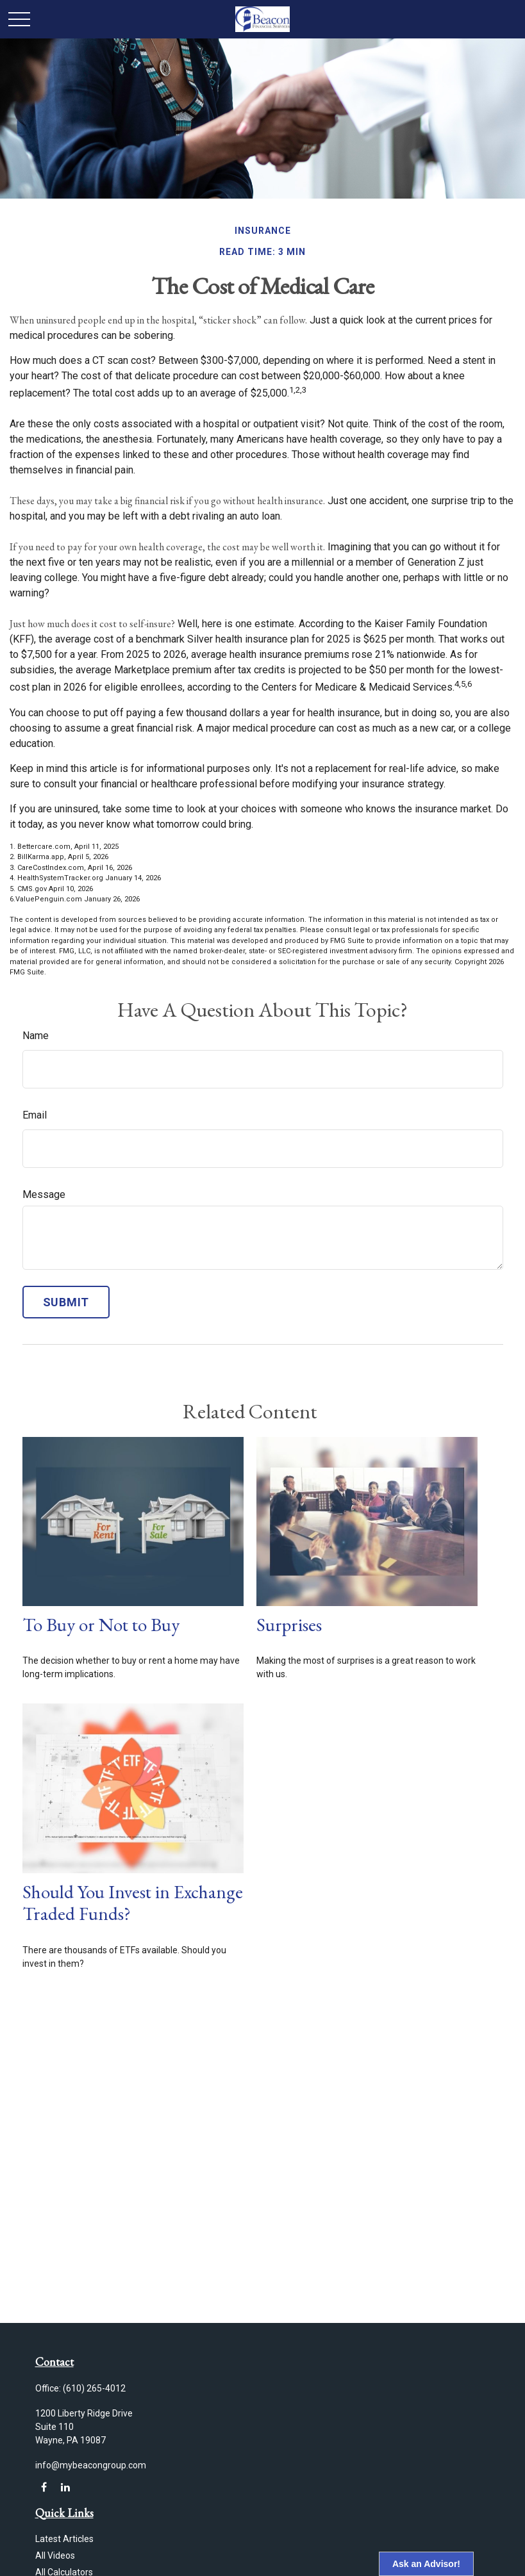 This screenshot has width=525, height=2576. What do you see at coordinates (66, 1302) in the screenshot?
I see `[Submit form]` at bounding box center [66, 1302].